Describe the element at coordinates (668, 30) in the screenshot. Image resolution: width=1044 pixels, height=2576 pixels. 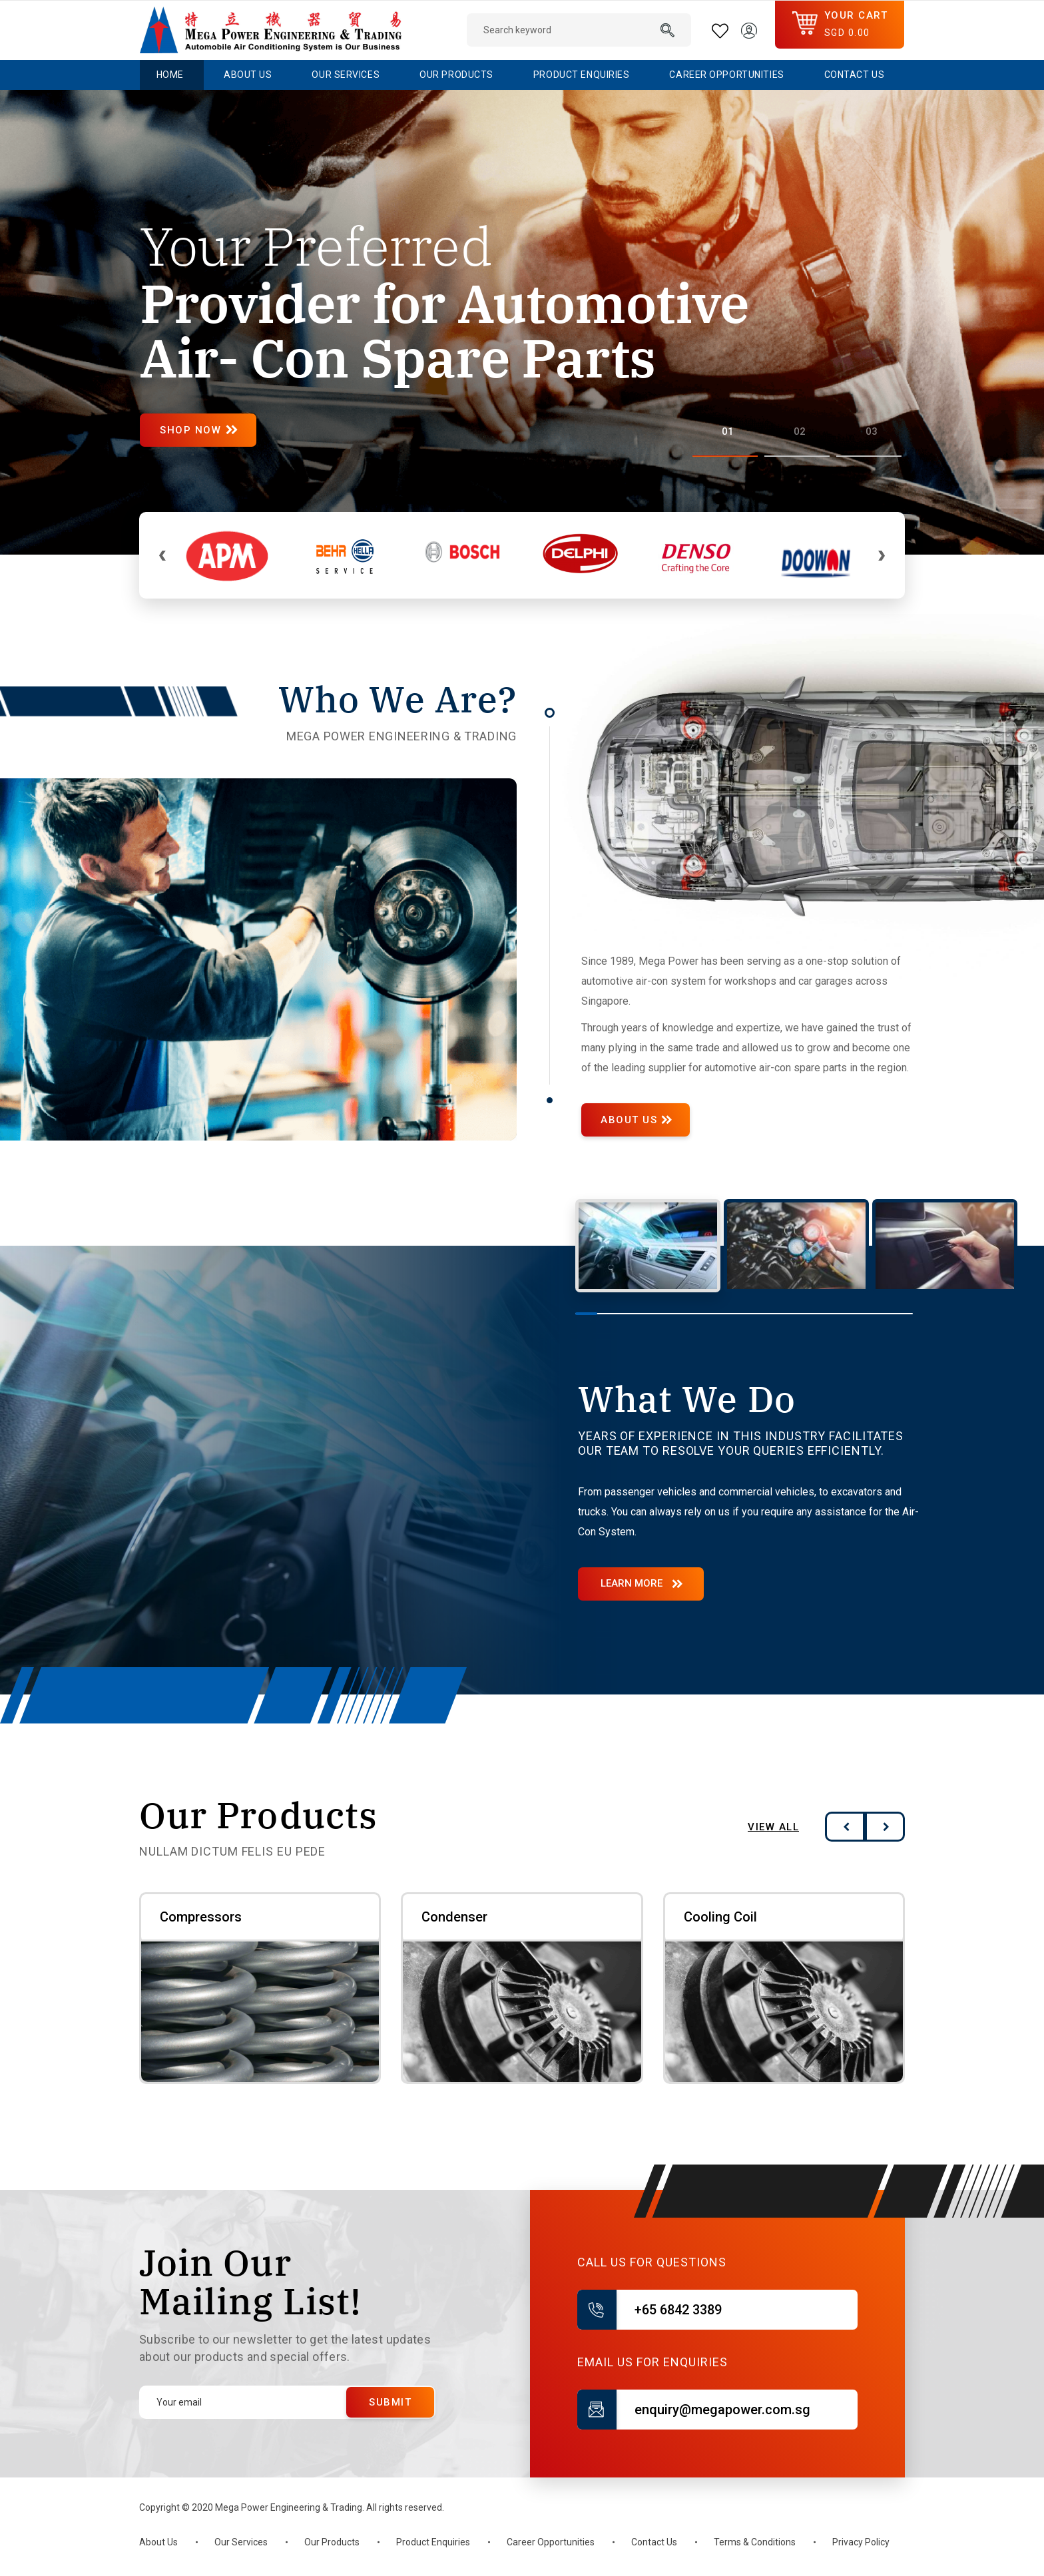
I see `[Search]` at that location.